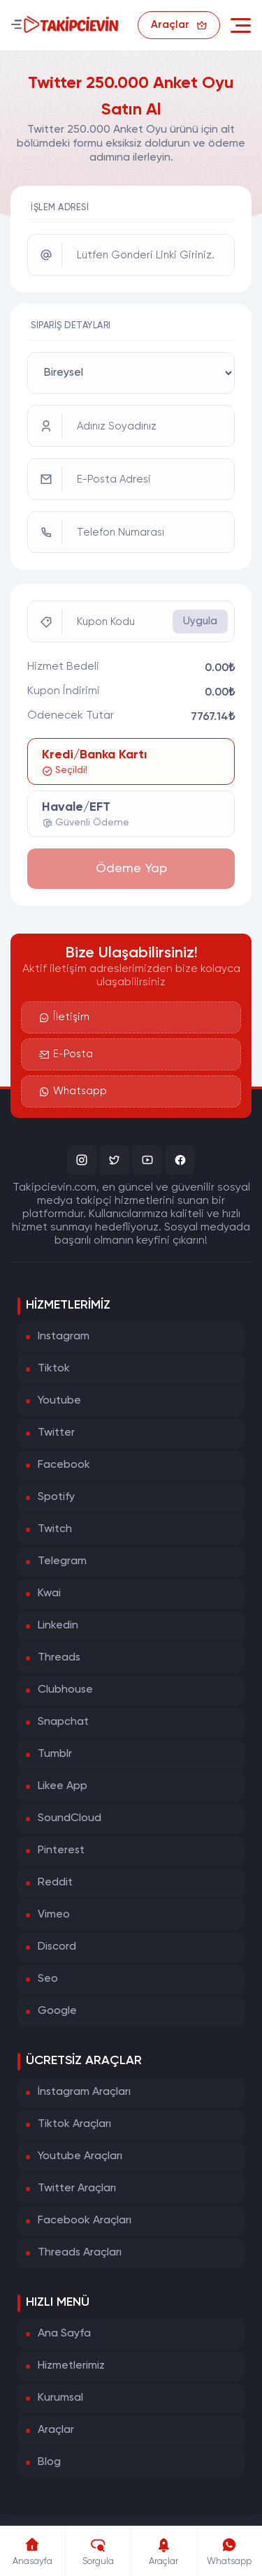 This screenshot has height=2576, width=262. I want to click on Google, so click(57, 2011).